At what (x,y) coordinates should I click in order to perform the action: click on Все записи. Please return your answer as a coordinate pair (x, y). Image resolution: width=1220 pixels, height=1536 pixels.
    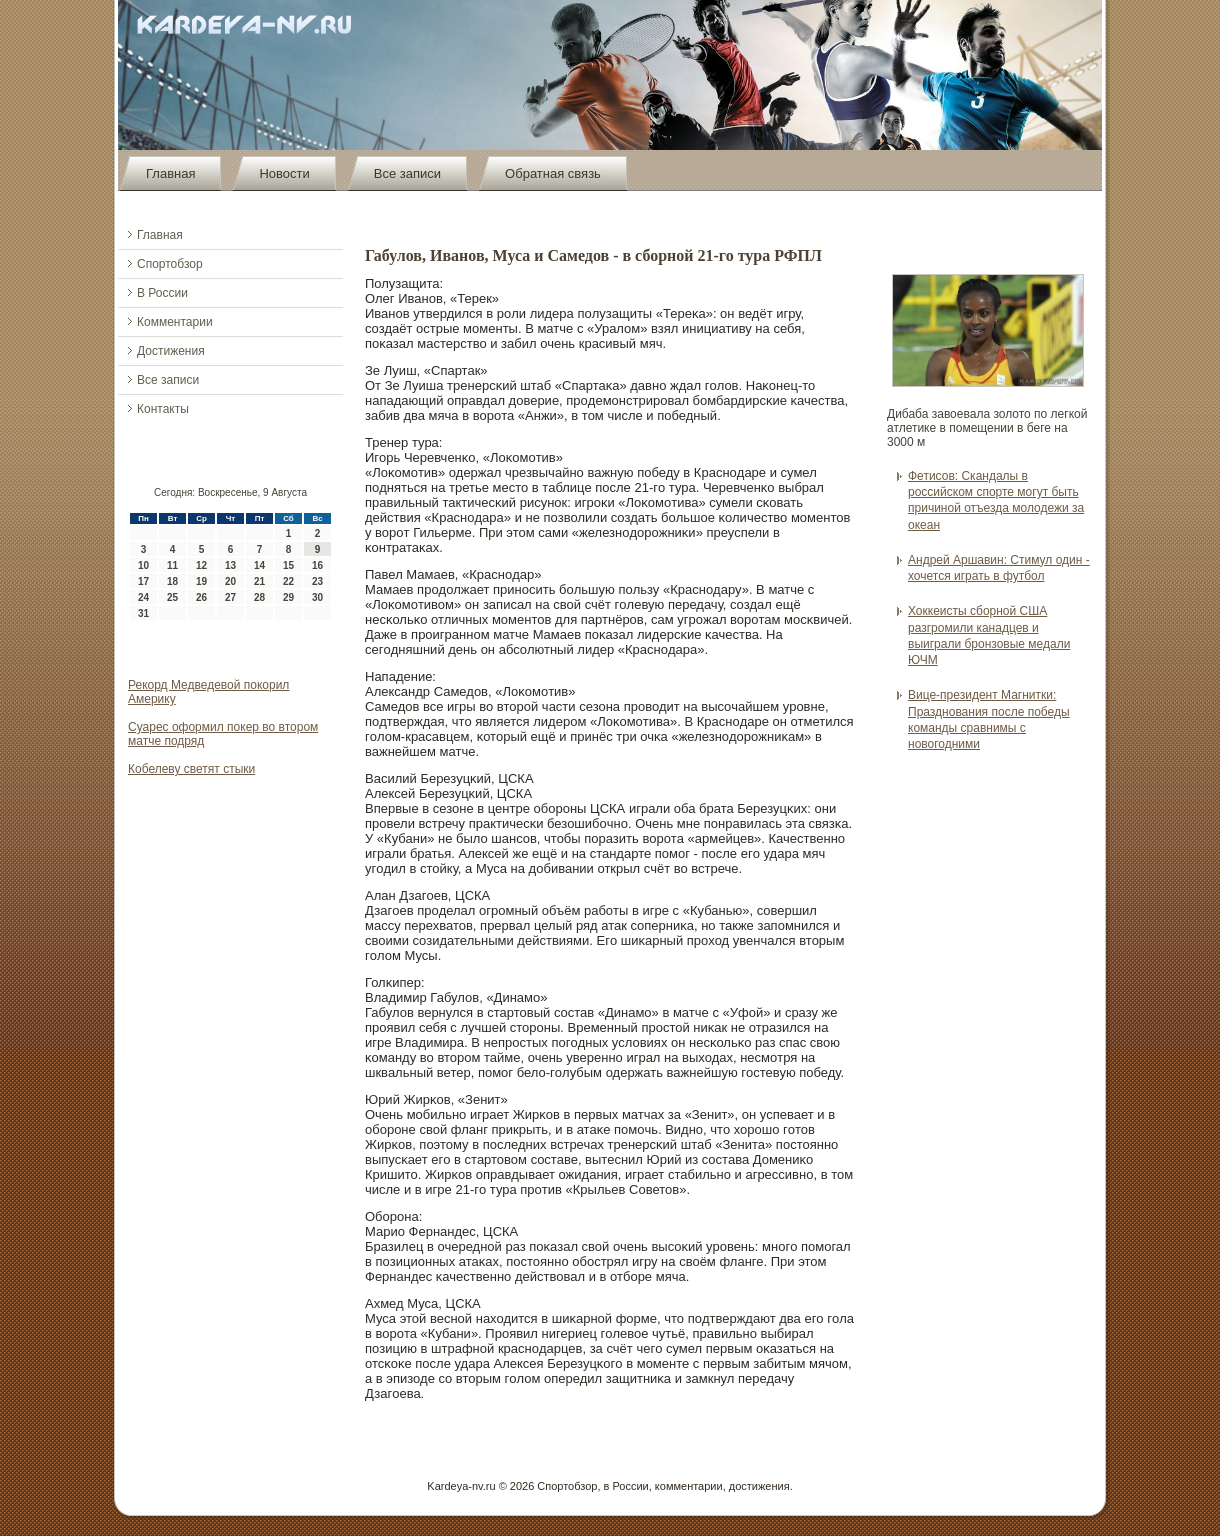
    Looking at the image, I should click on (407, 173).